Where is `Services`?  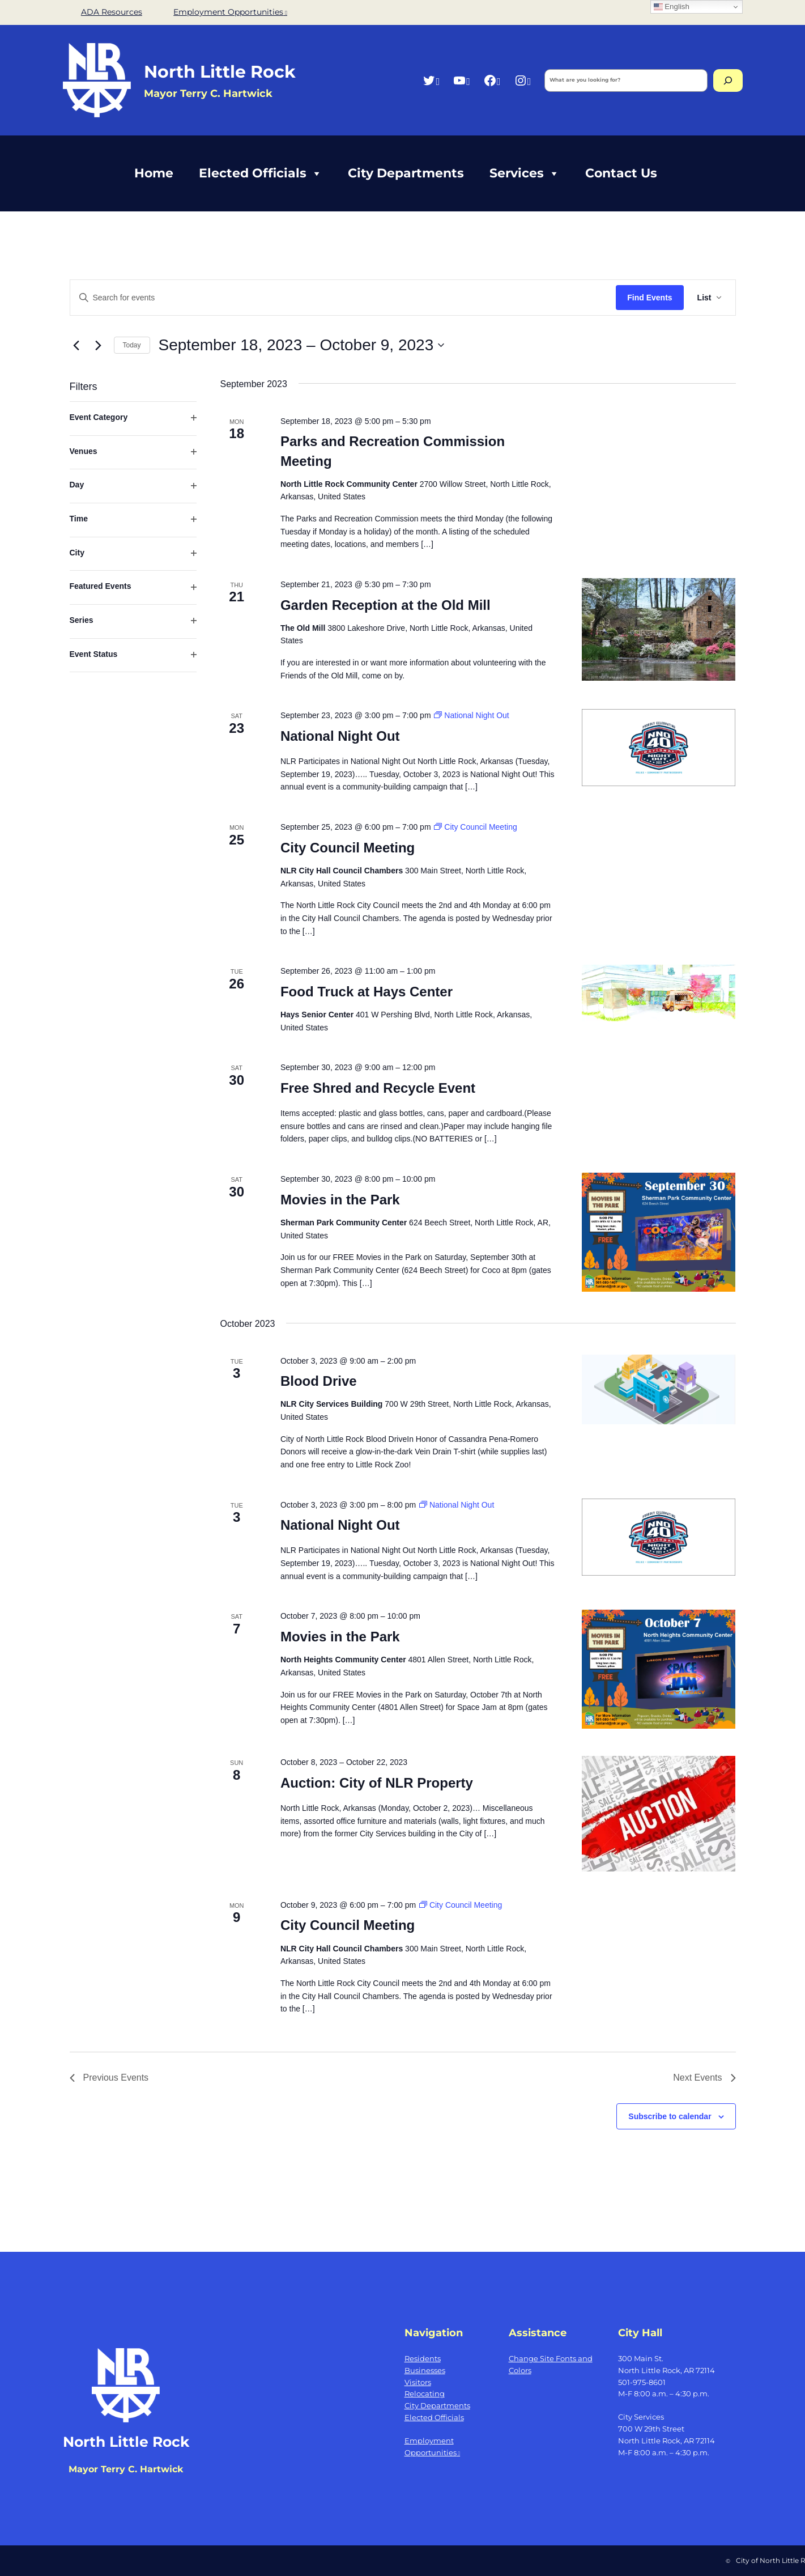
Services is located at coordinates (524, 173).